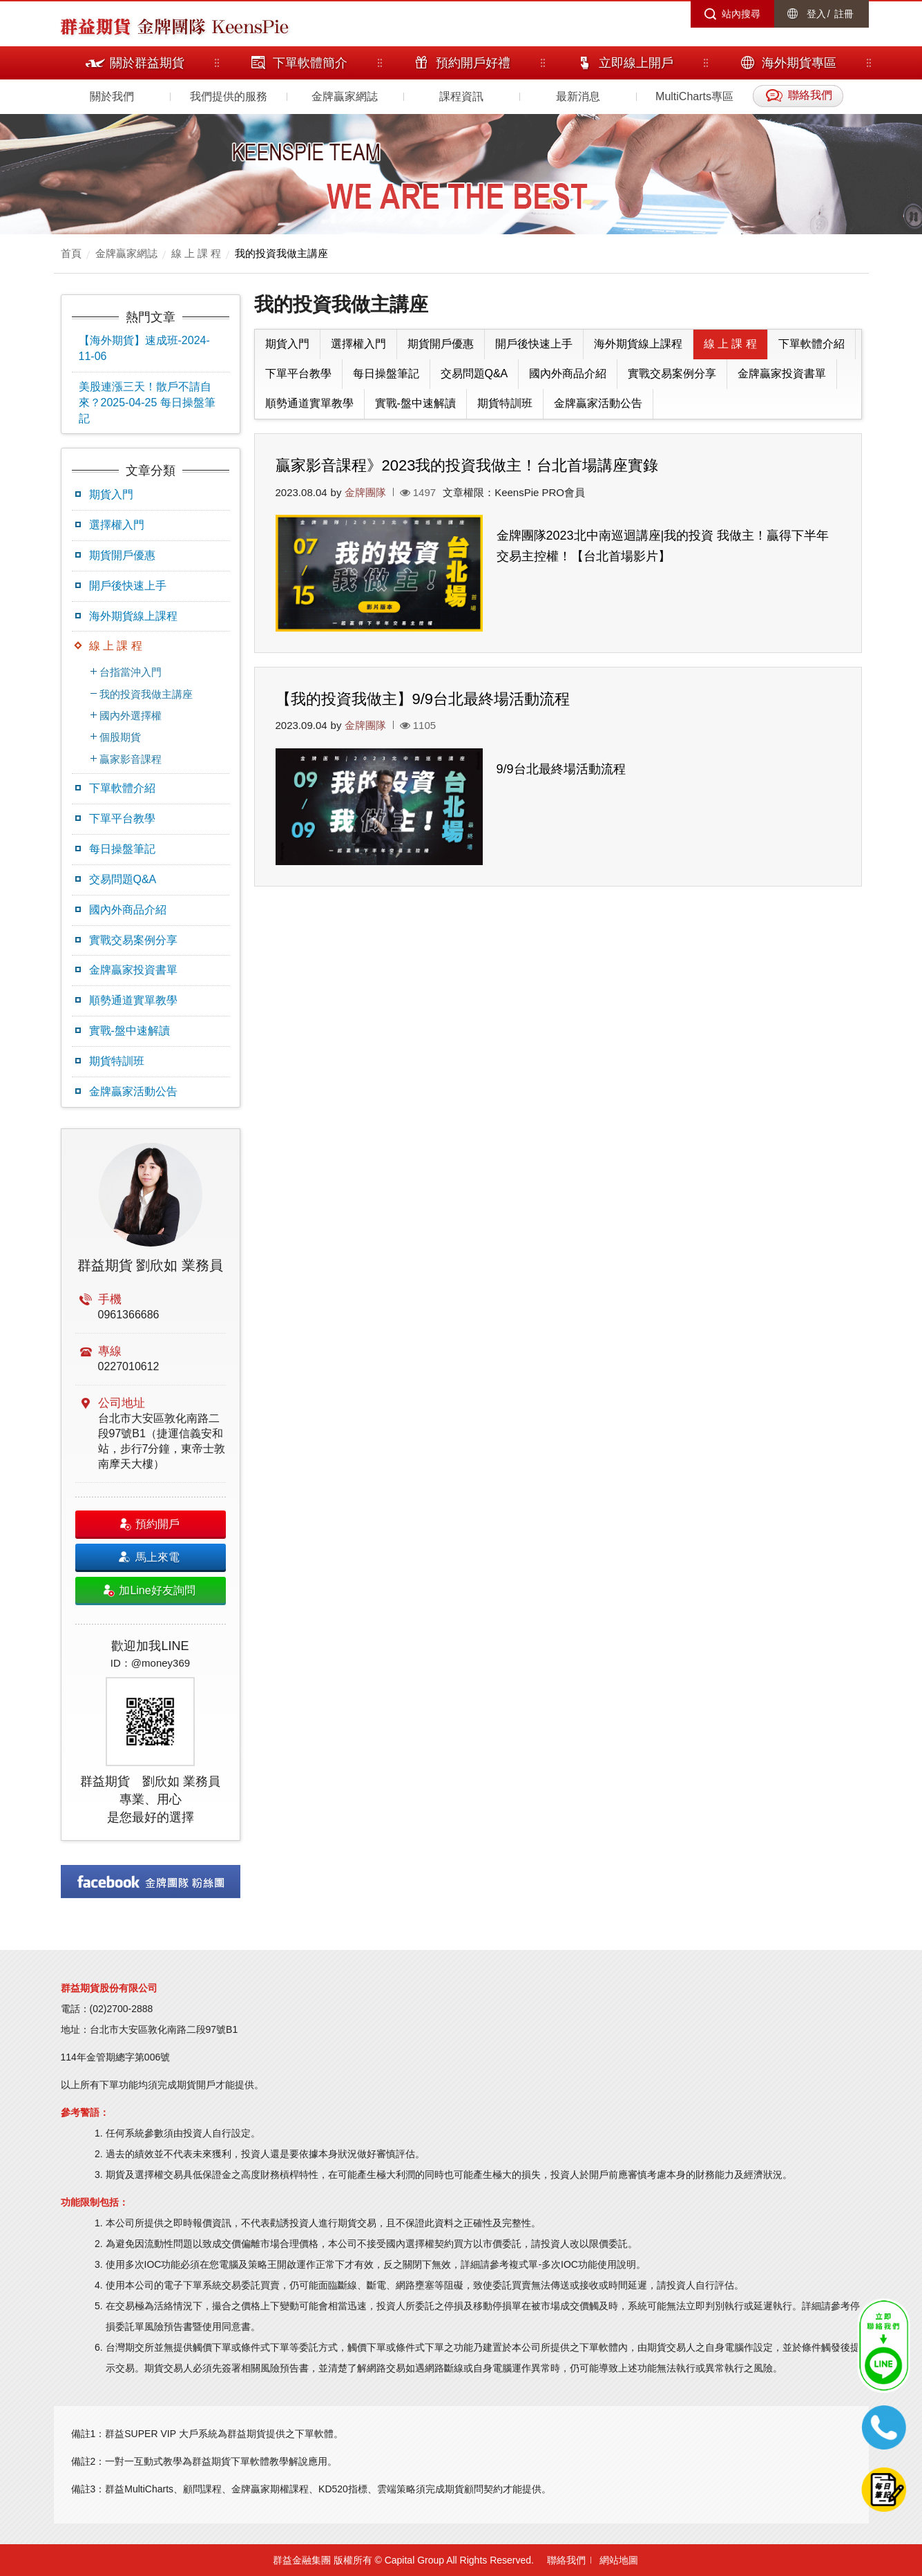  Describe the element at coordinates (116, 1061) in the screenshot. I see `期貨特訓班` at that location.